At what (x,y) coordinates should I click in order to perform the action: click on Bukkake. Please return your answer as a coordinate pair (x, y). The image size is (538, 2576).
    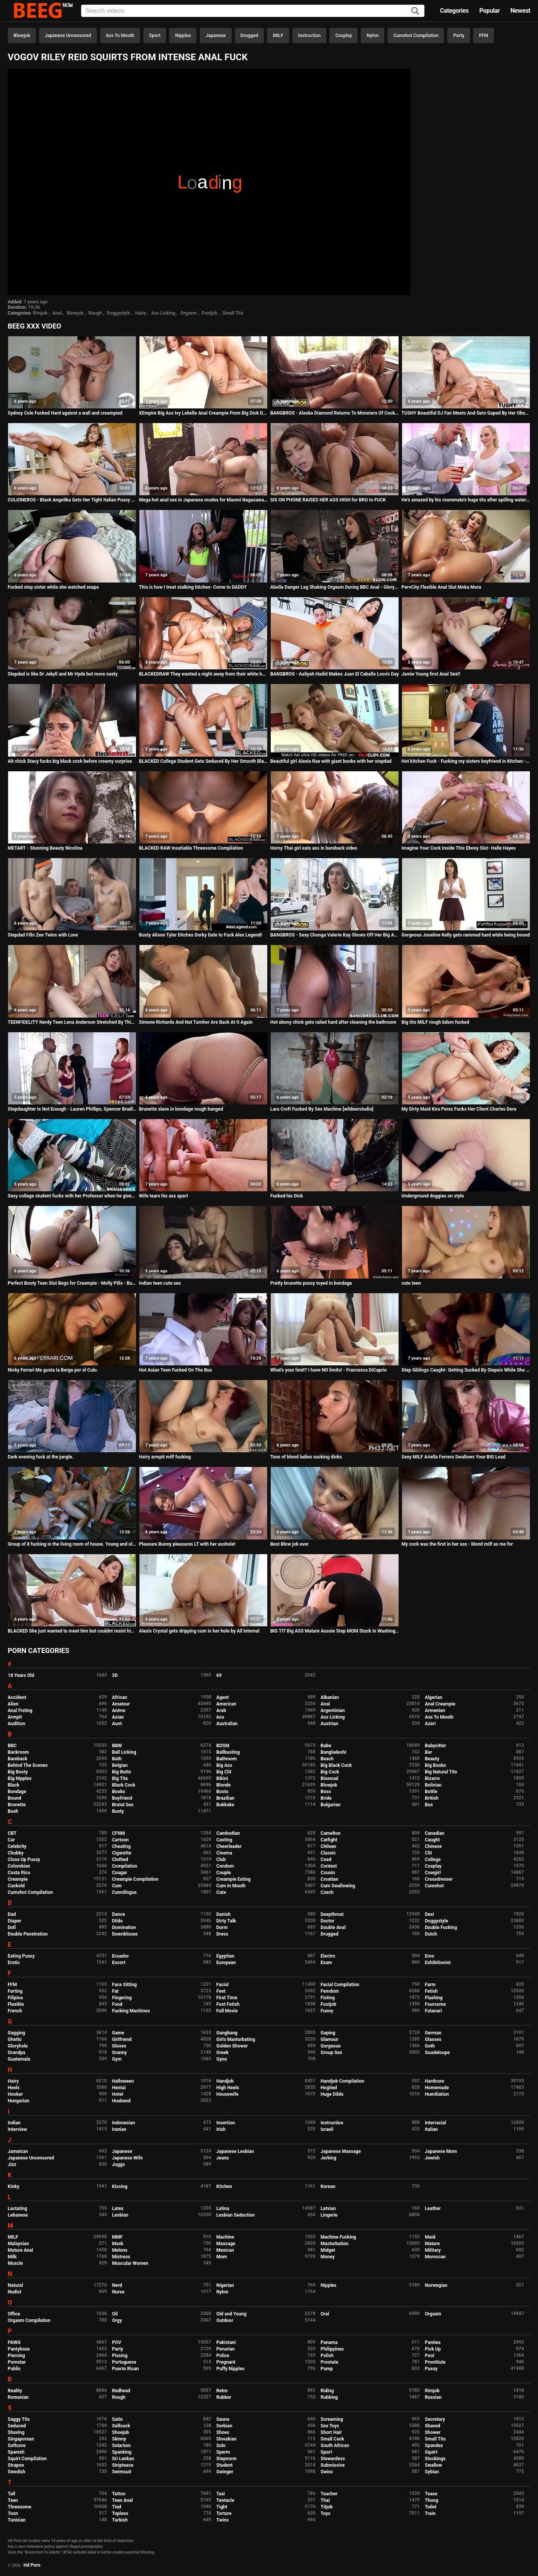
    Looking at the image, I should click on (225, 1804).